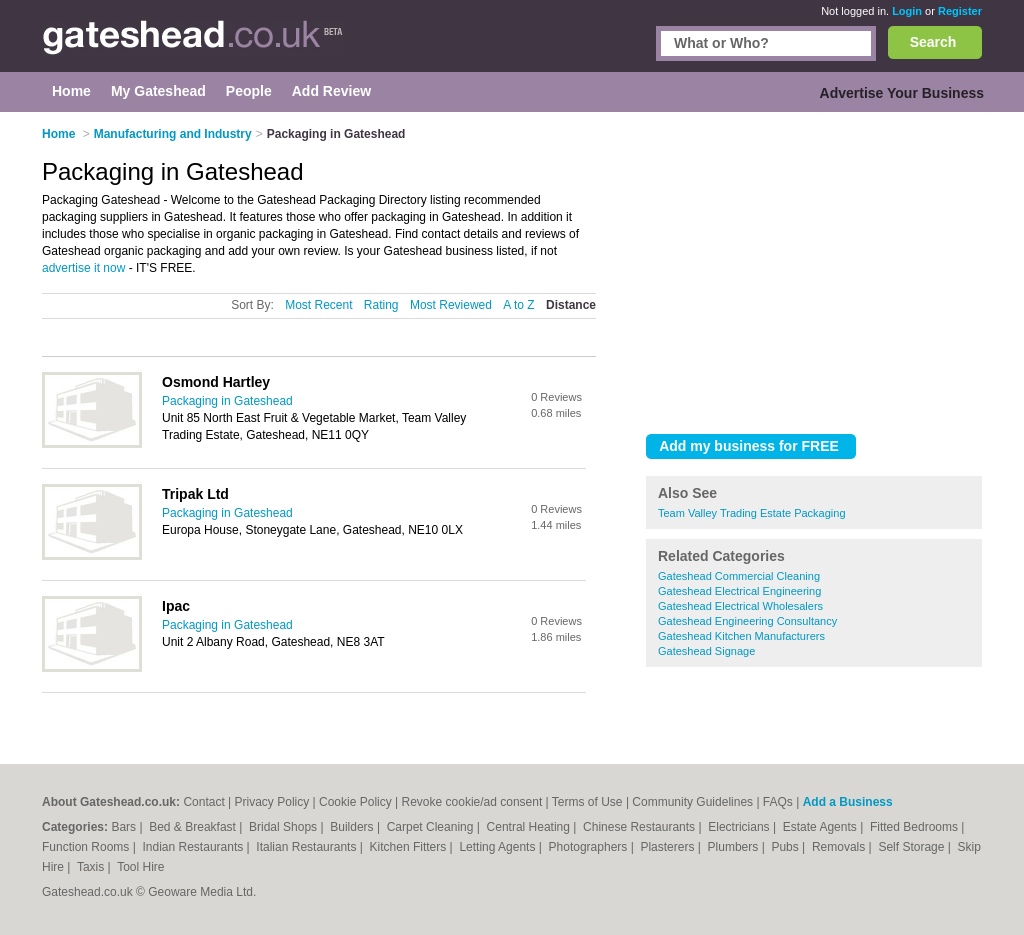 The image size is (1024, 935). I want to click on Kitchen Fitters, so click(410, 847).